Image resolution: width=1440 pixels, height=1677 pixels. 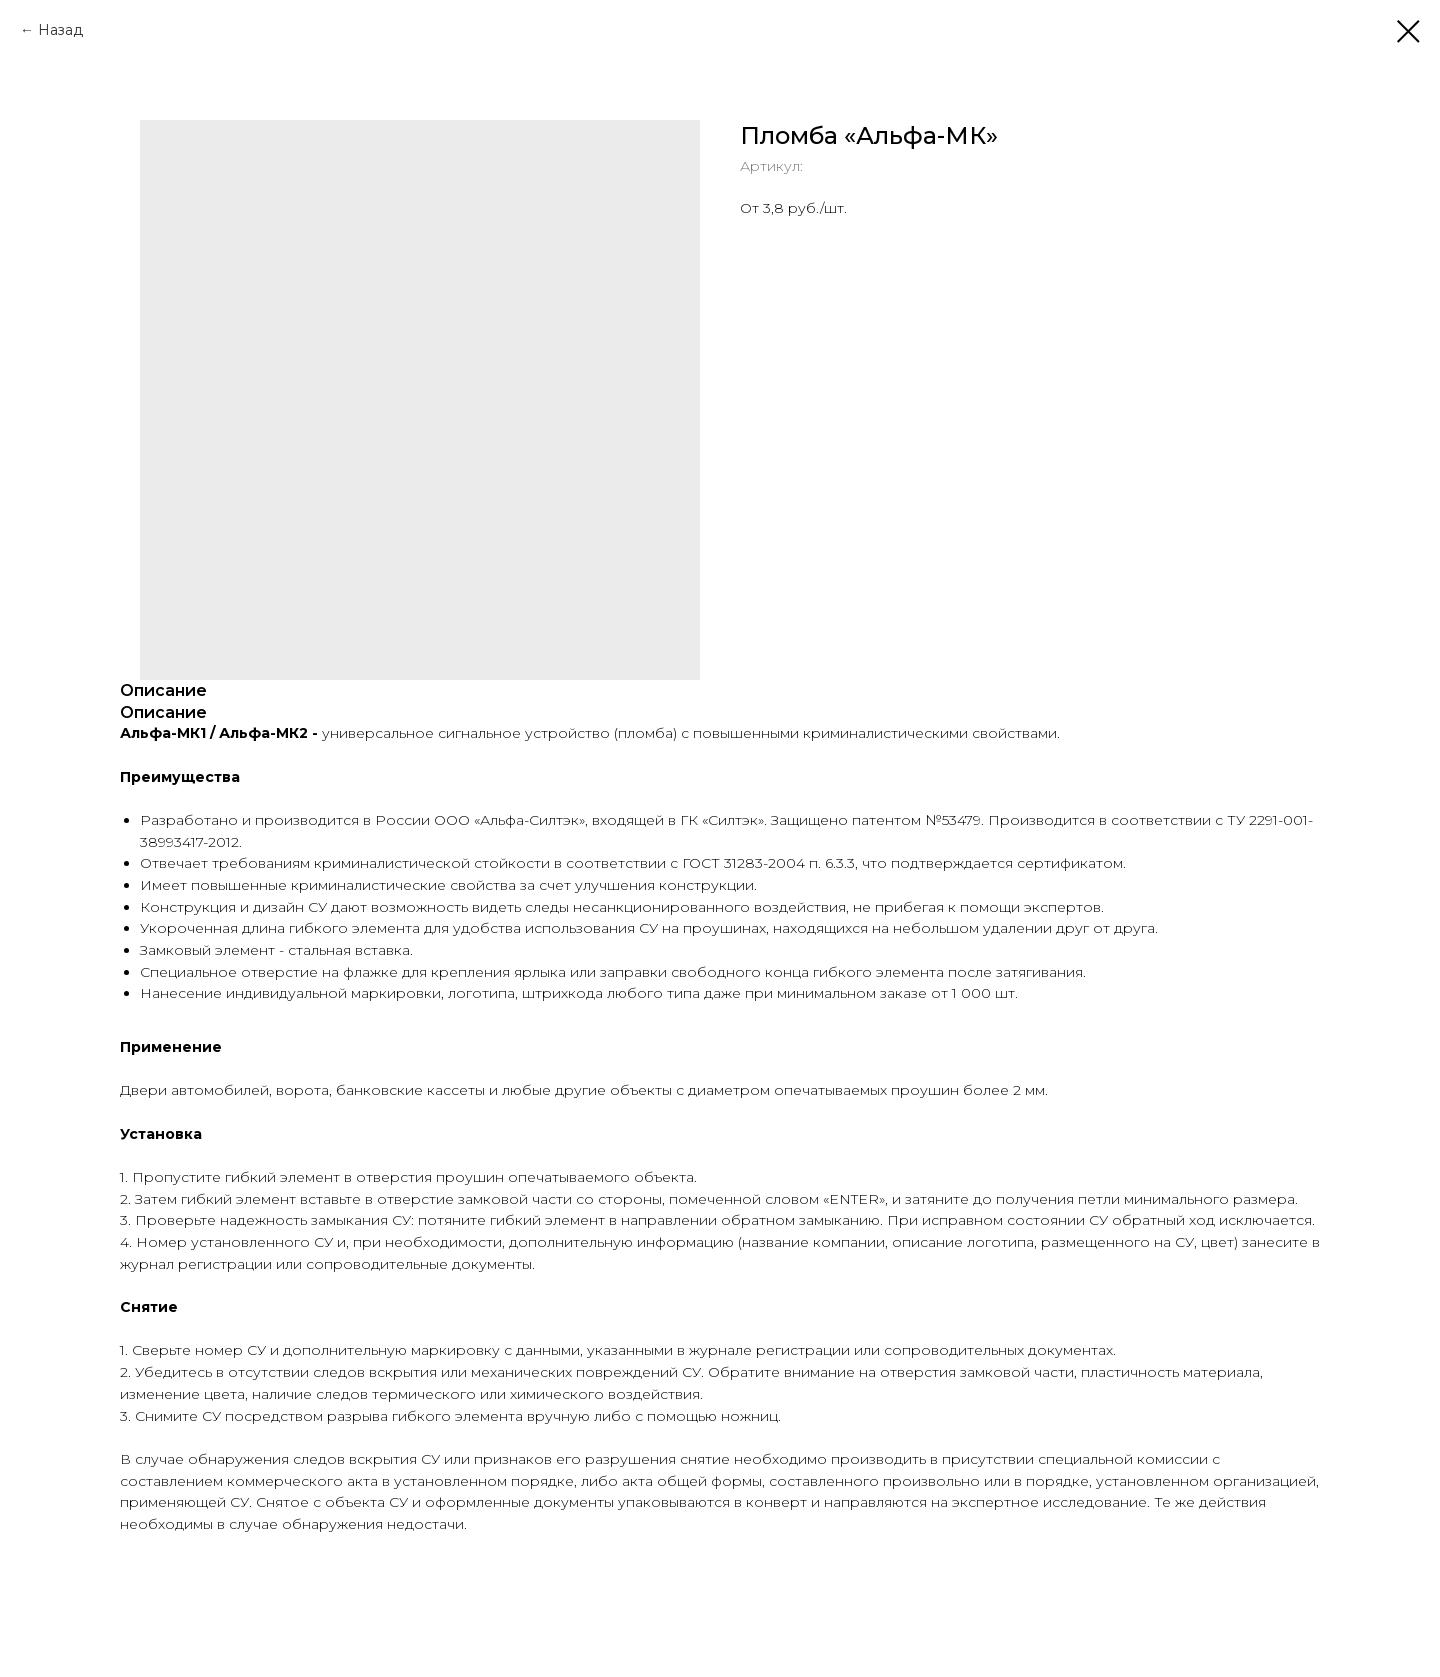 What do you see at coordinates (60, 30) in the screenshot?
I see `Назад` at bounding box center [60, 30].